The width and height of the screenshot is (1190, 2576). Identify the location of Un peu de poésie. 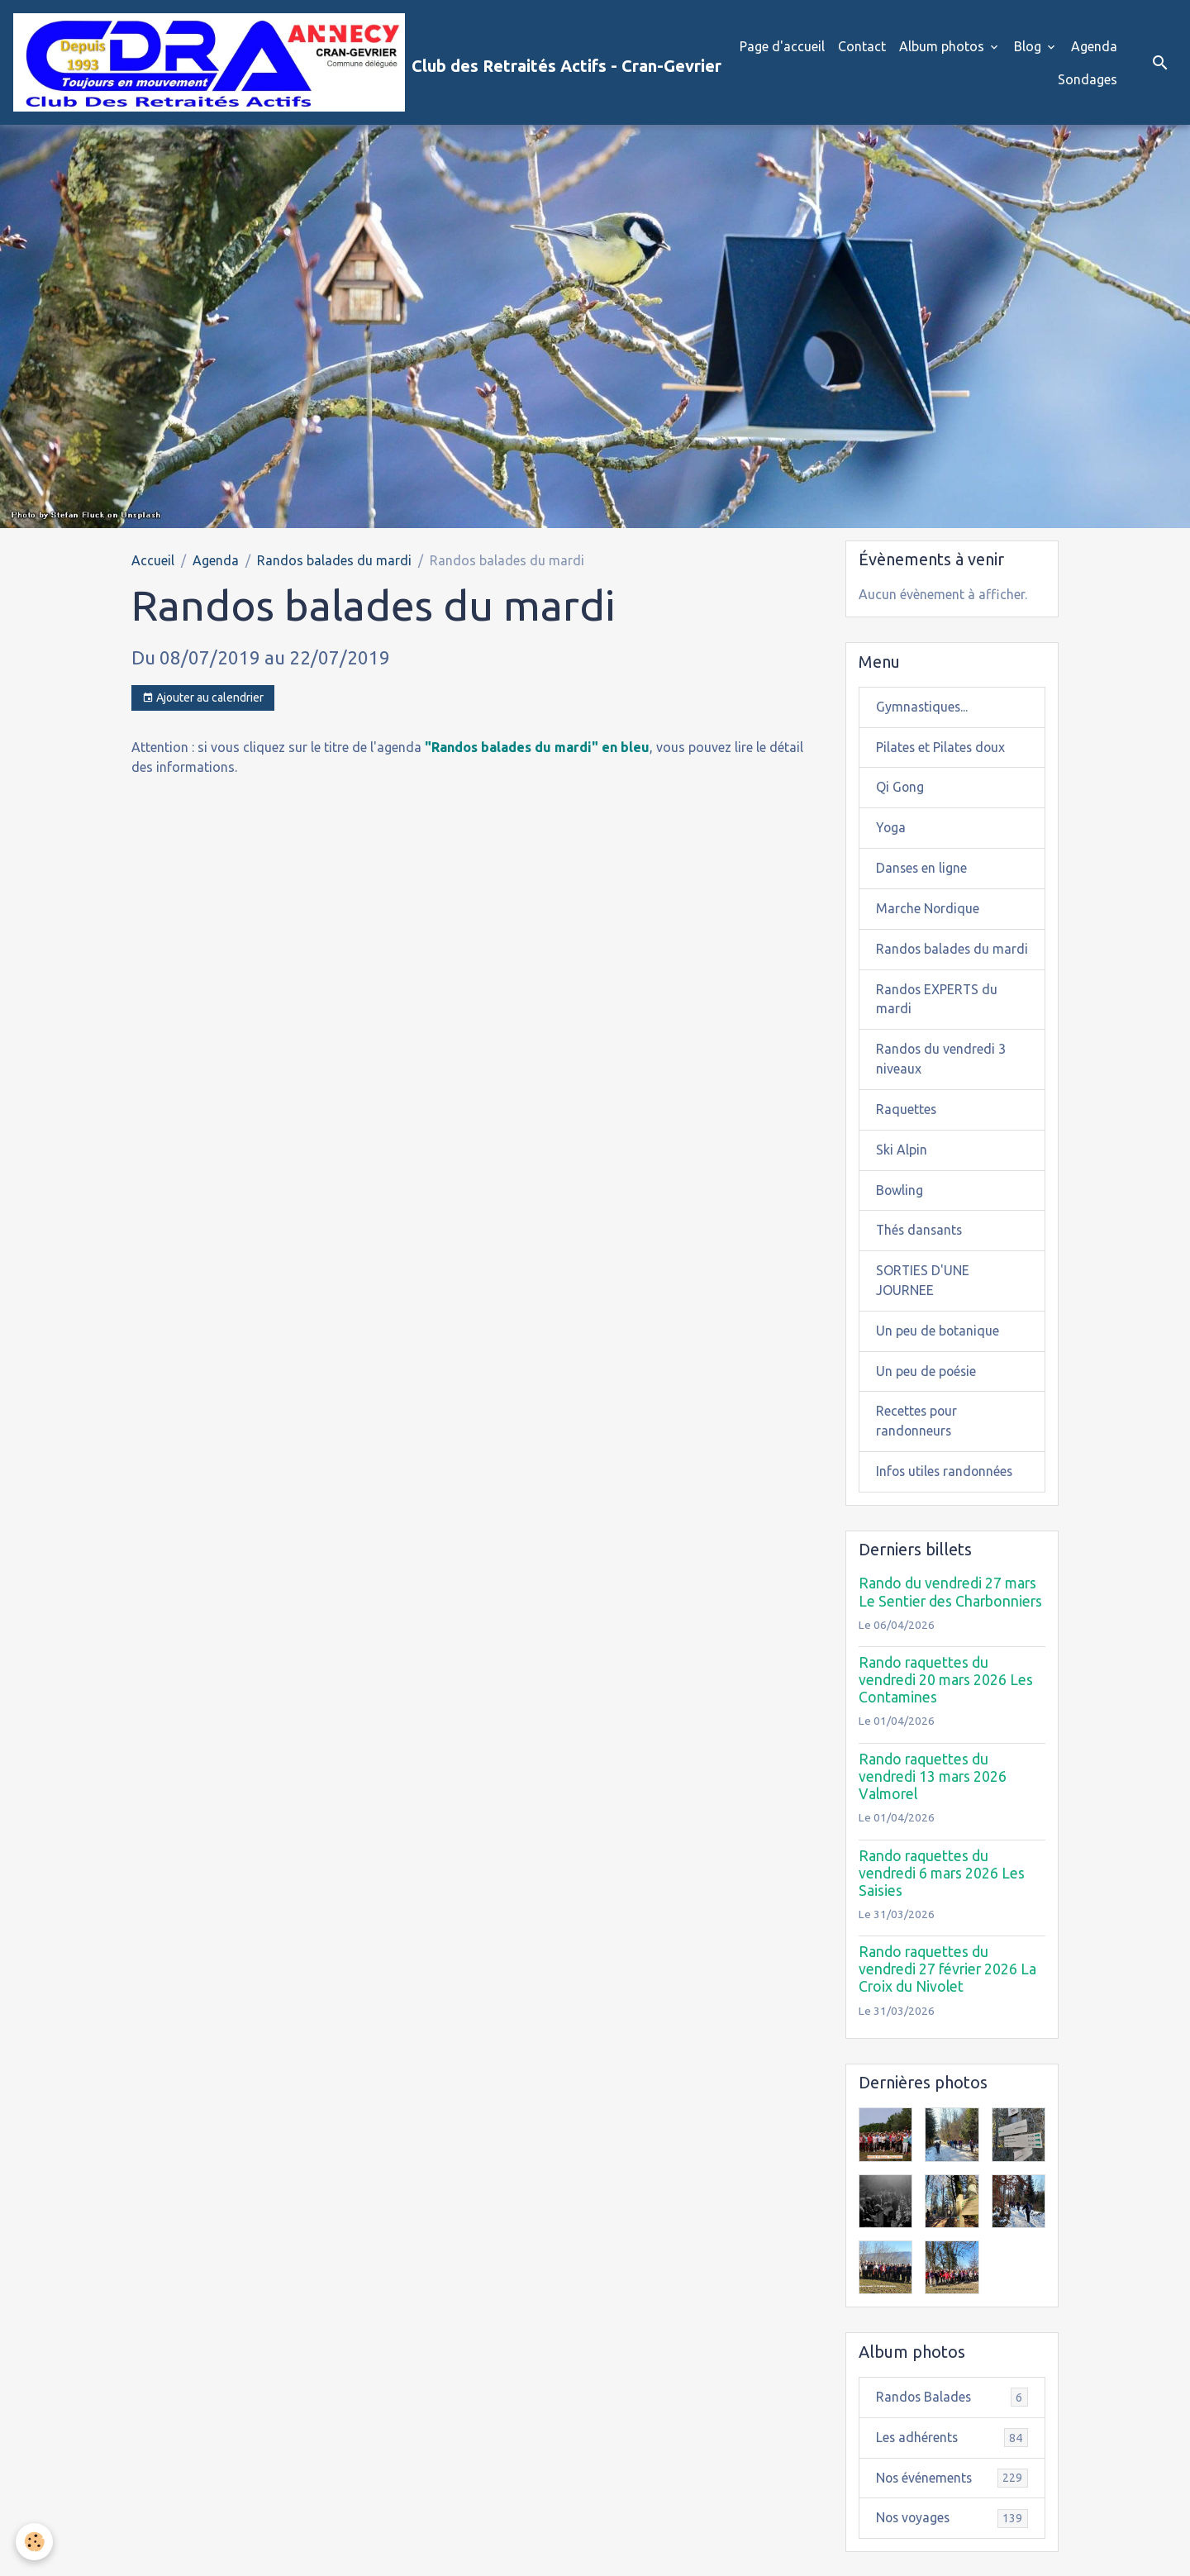
(927, 1394).